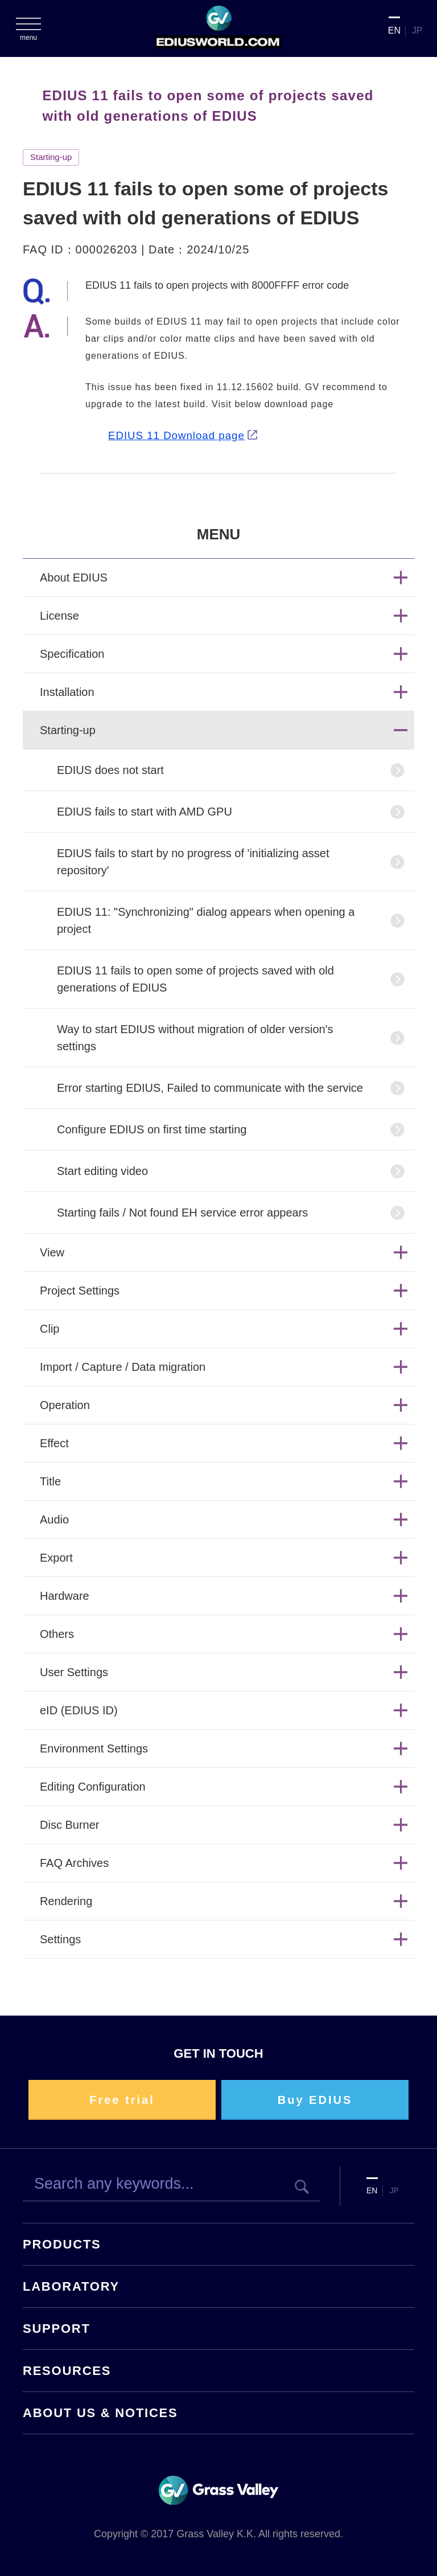  What do you see at coordinates (210, 1088) in the screenshot?
I see `Error starting EDIUS, Failed to communicate with the service` at bounding box center [210, 1088].